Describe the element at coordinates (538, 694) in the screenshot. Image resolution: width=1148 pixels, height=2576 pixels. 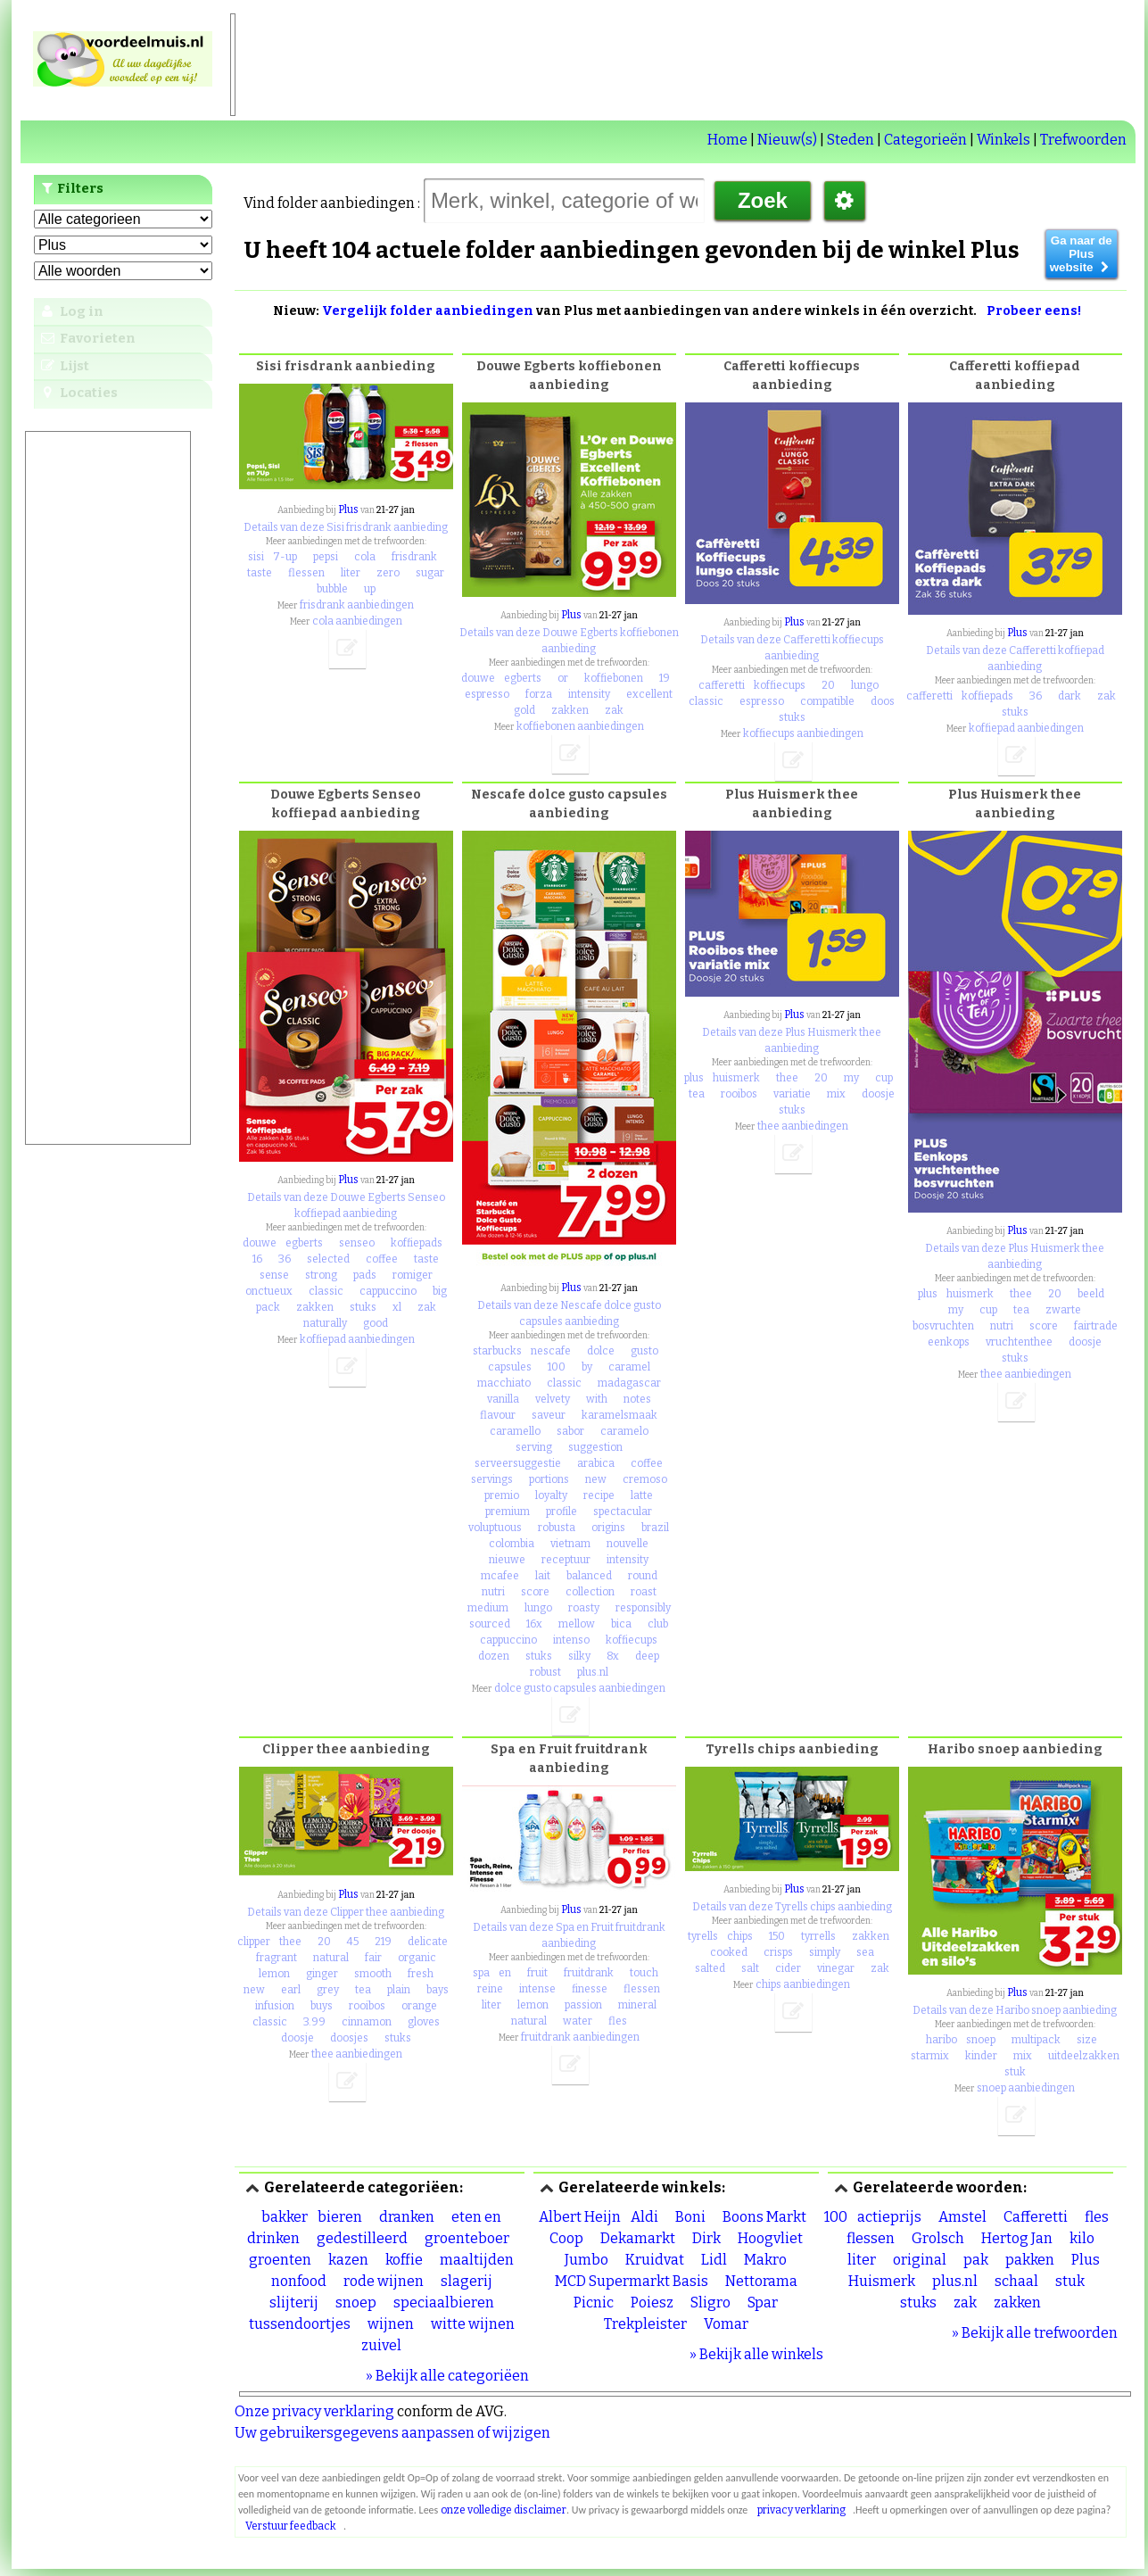
I see `forza` at that location.